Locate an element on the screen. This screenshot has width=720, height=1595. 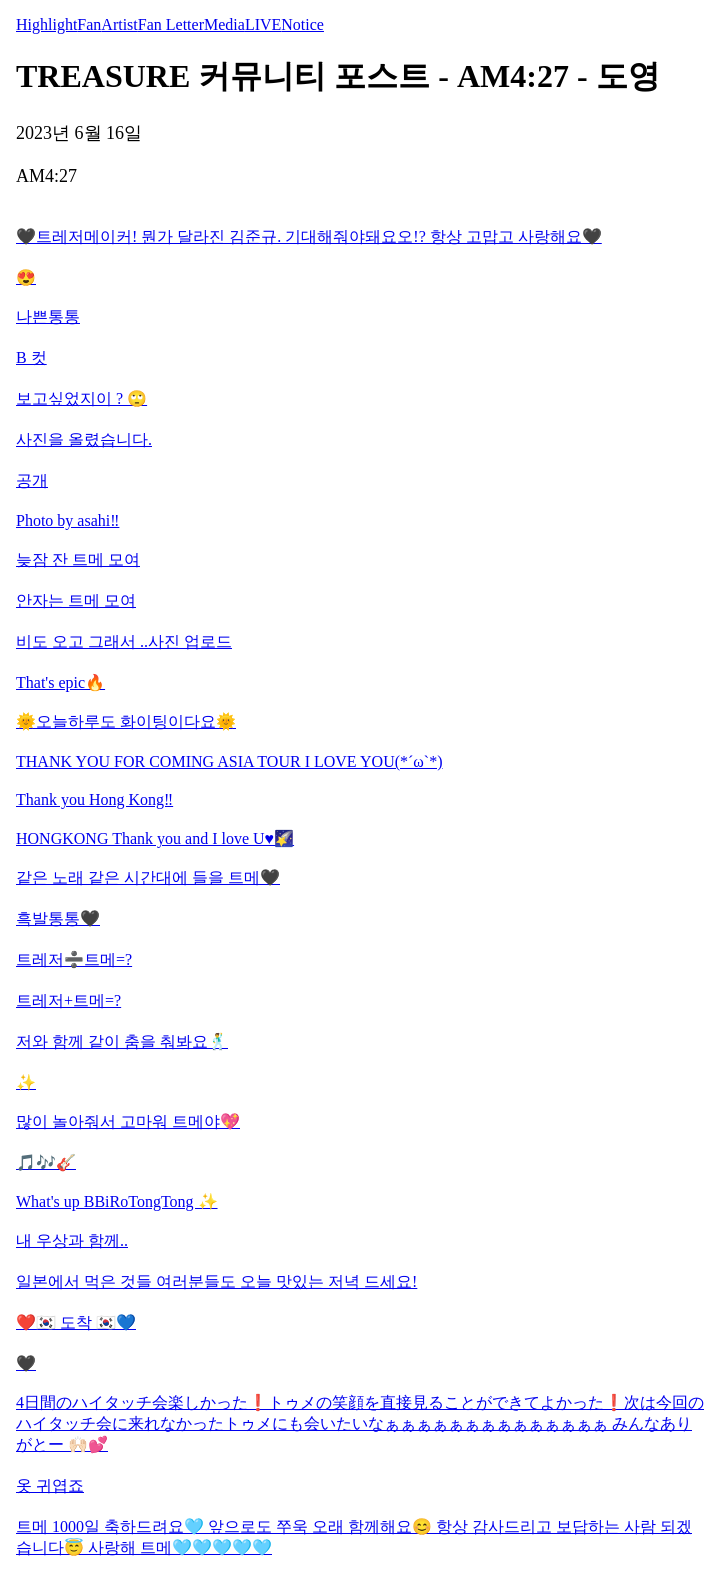
🖤트레저메이커! 뭔가 달라진 김준규. 기대해줘야돼요오!? 항상 고맙고 사랑해요🖤 is located at coordinates (309, 236).